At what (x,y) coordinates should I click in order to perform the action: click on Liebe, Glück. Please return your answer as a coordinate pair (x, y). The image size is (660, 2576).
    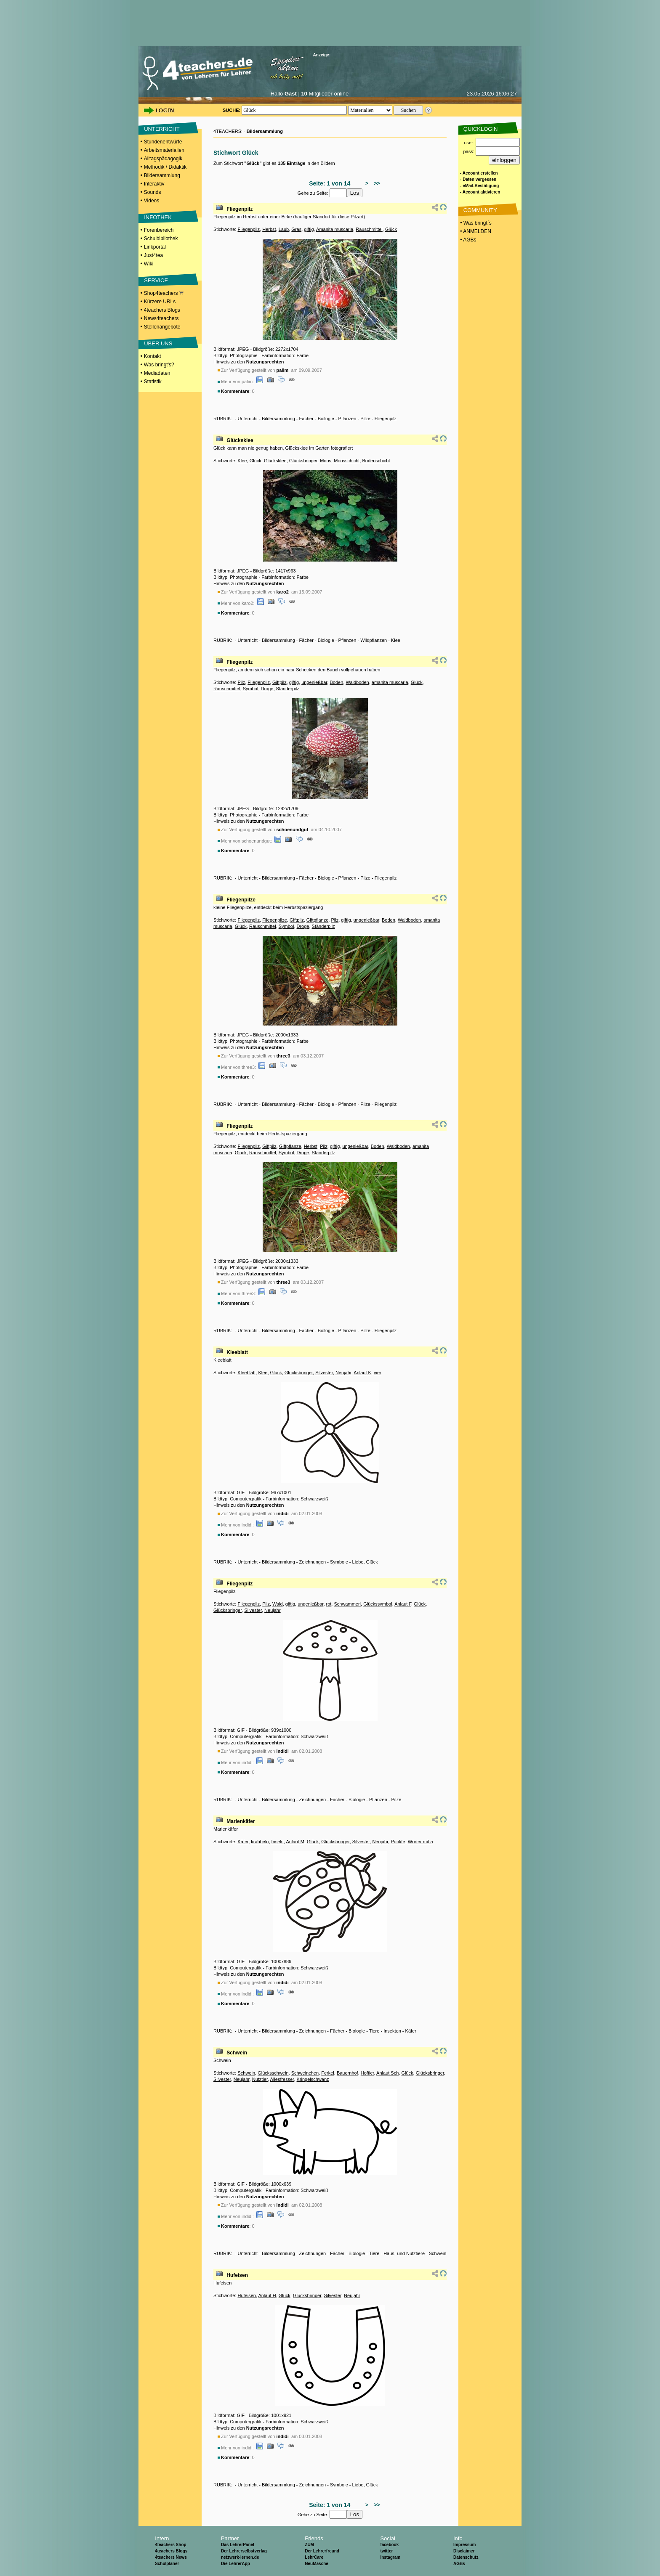
    Looking at the image, I should click on (365, 1561).